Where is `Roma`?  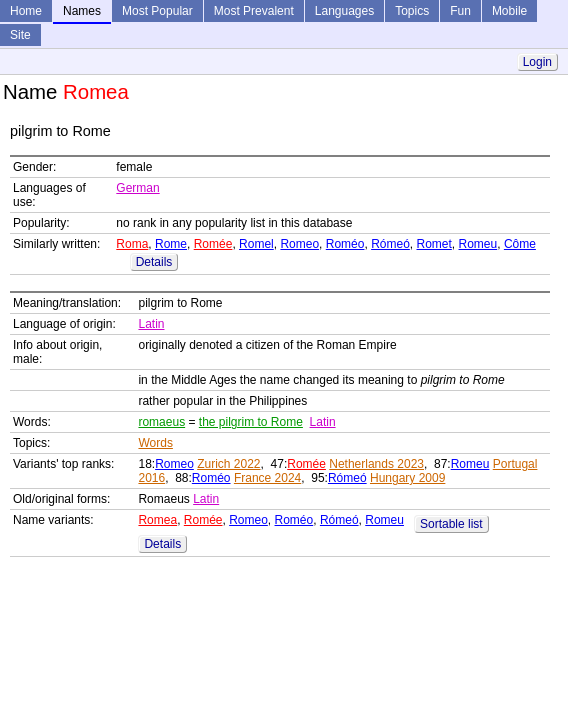
Roma is located at coordinates (132, 244).